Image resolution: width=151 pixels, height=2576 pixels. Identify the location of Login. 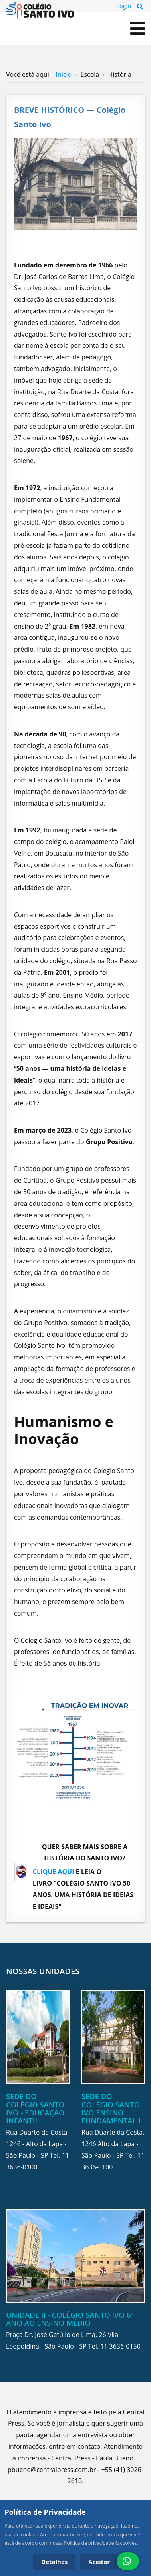
(124, 6).